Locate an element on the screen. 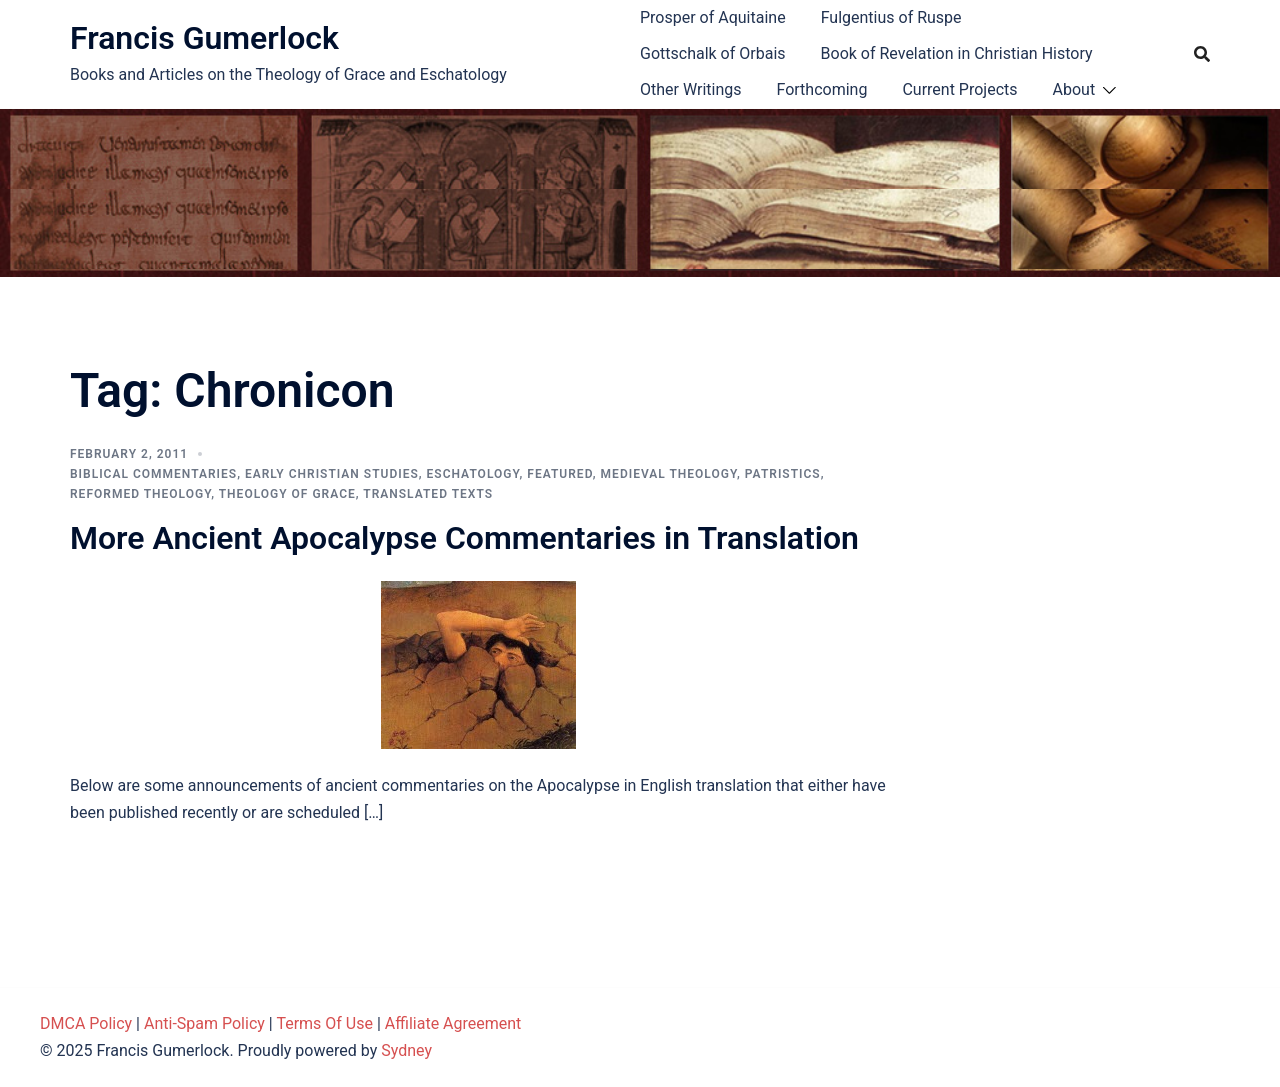  Terms Of Use is located at coordinates (324, 1023).